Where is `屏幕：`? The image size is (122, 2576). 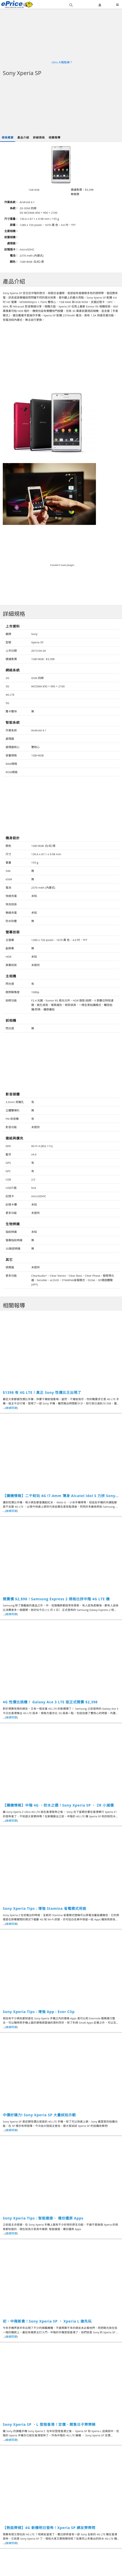 屏幕： is located at coordinates (14, 225).